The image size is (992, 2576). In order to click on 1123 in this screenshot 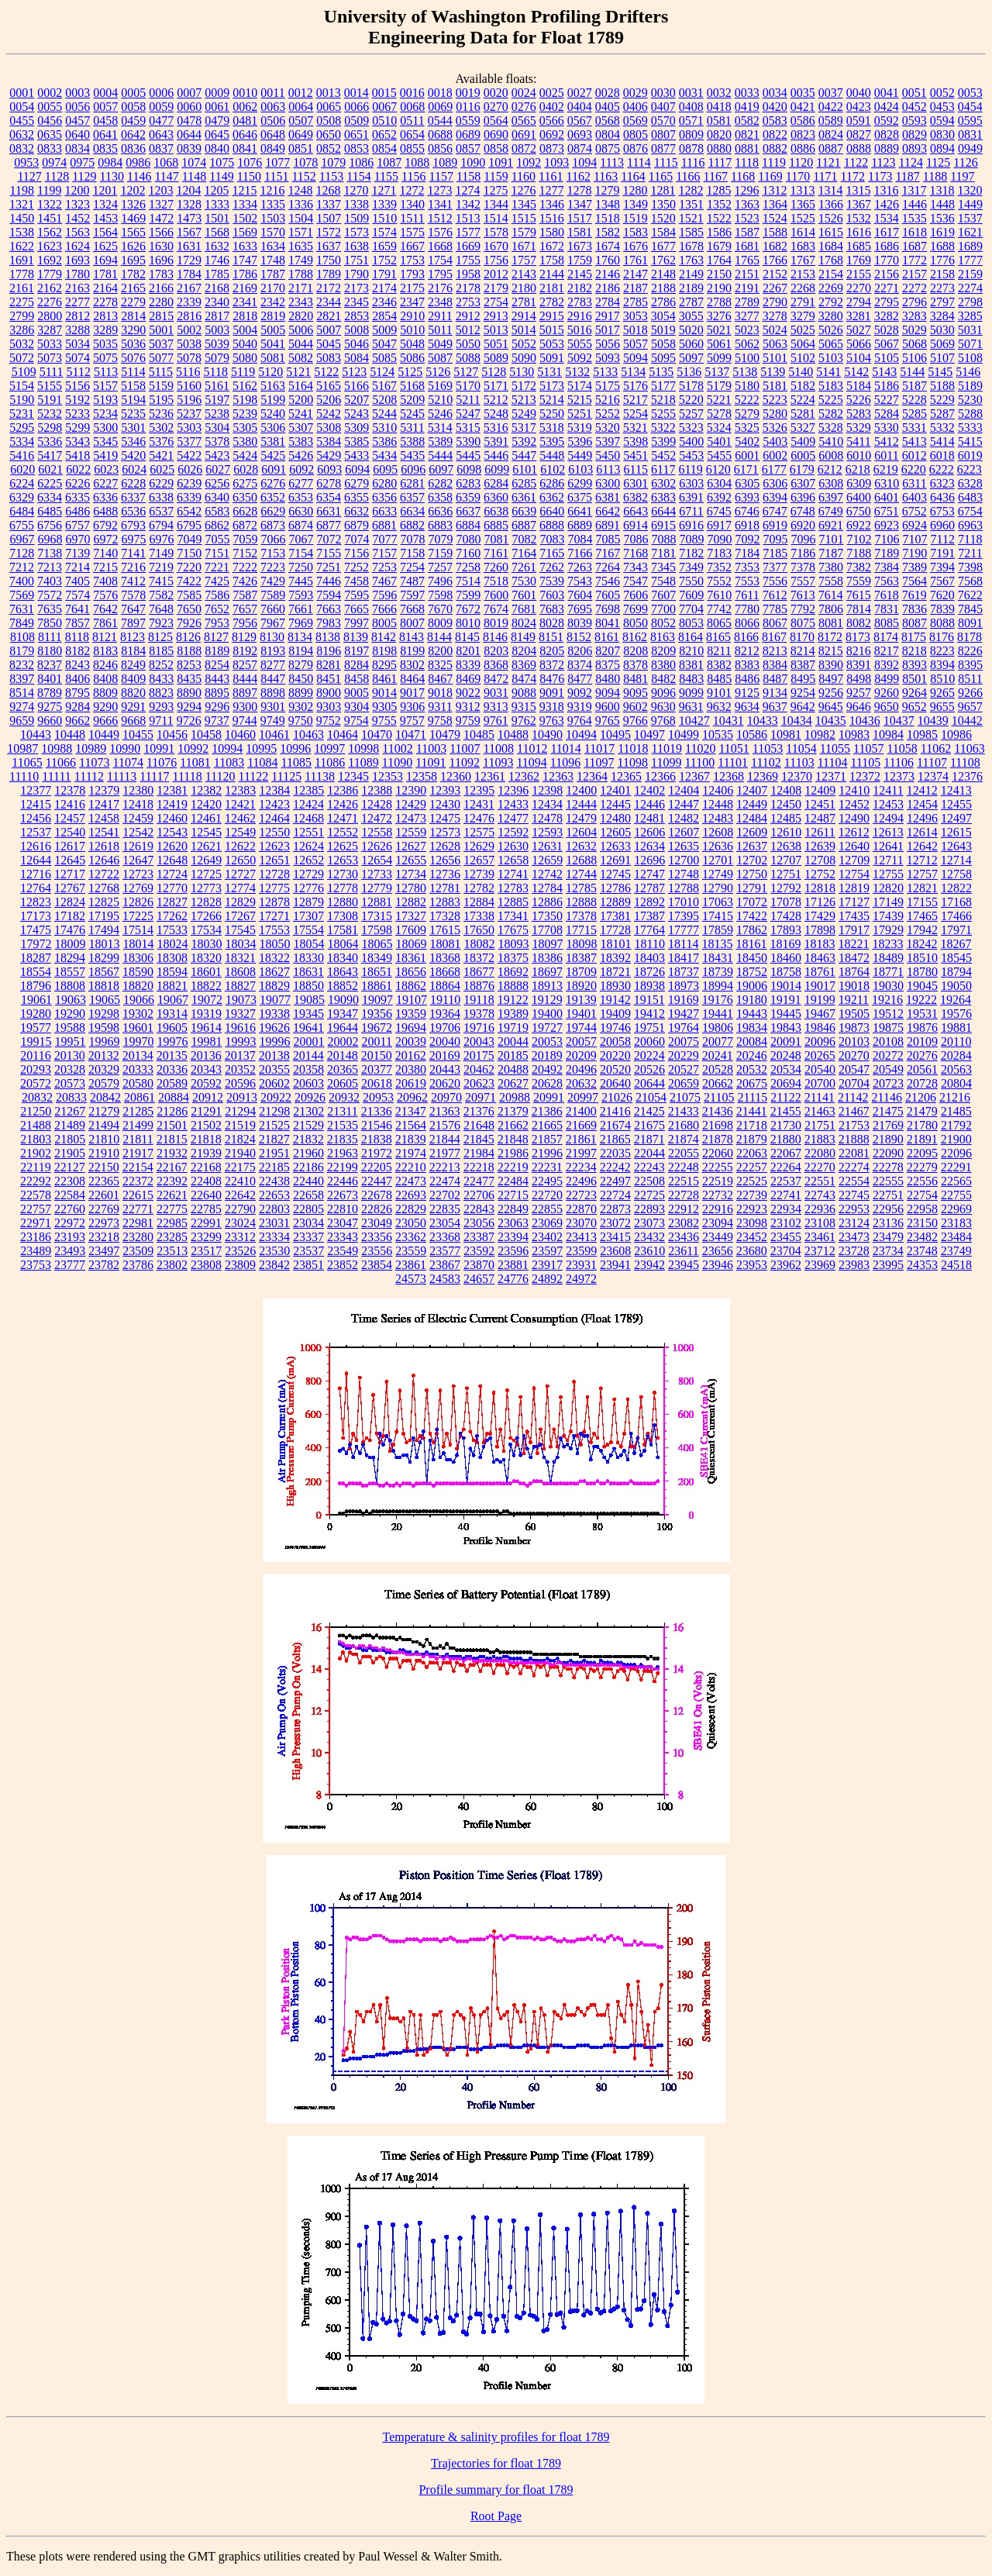, I will do `click(883, 162)`.